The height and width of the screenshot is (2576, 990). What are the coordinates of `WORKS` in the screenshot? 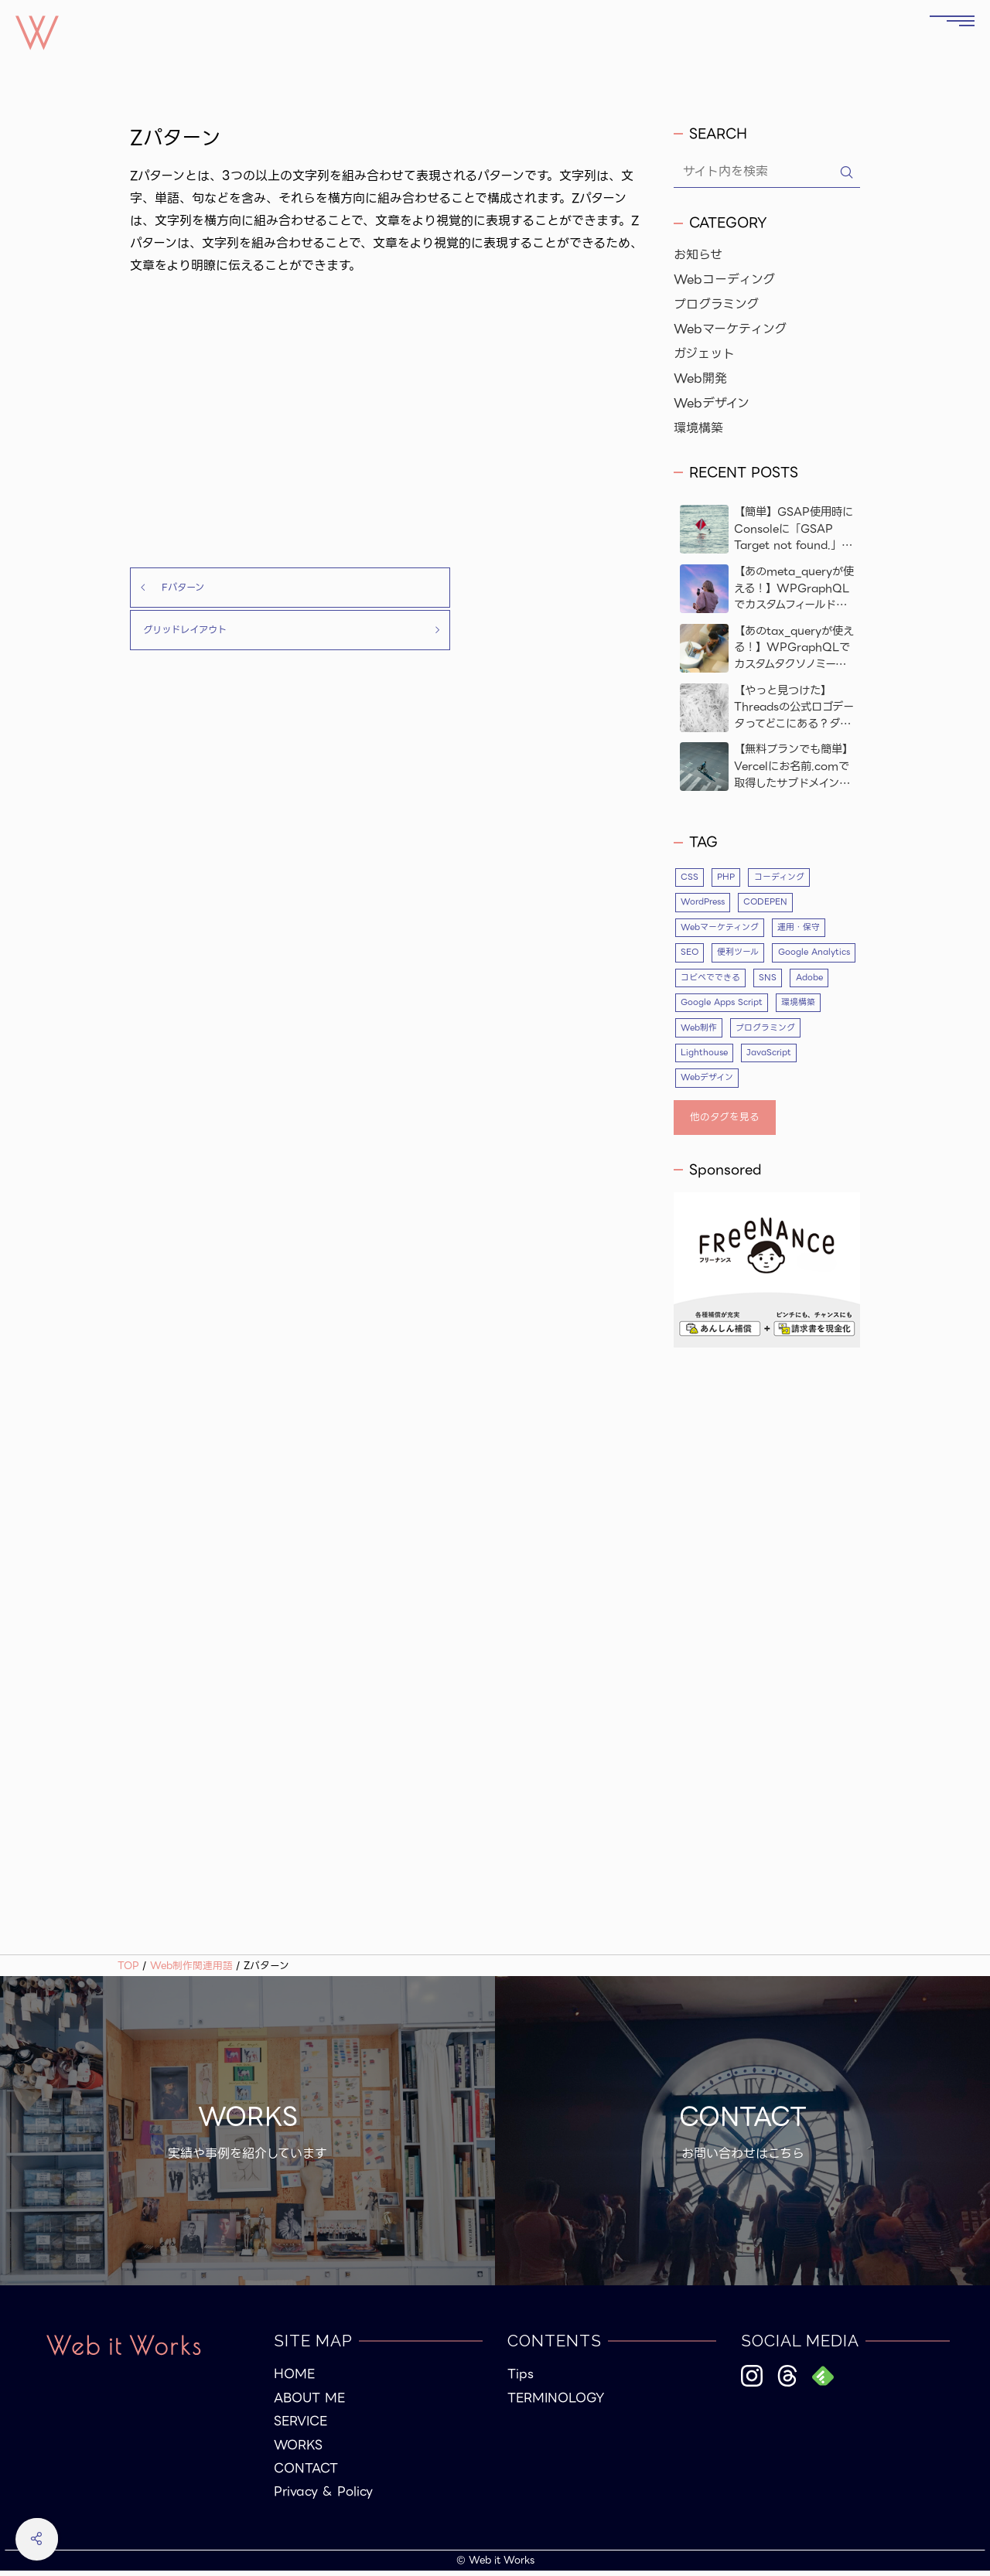 It's located at (298, 2450).